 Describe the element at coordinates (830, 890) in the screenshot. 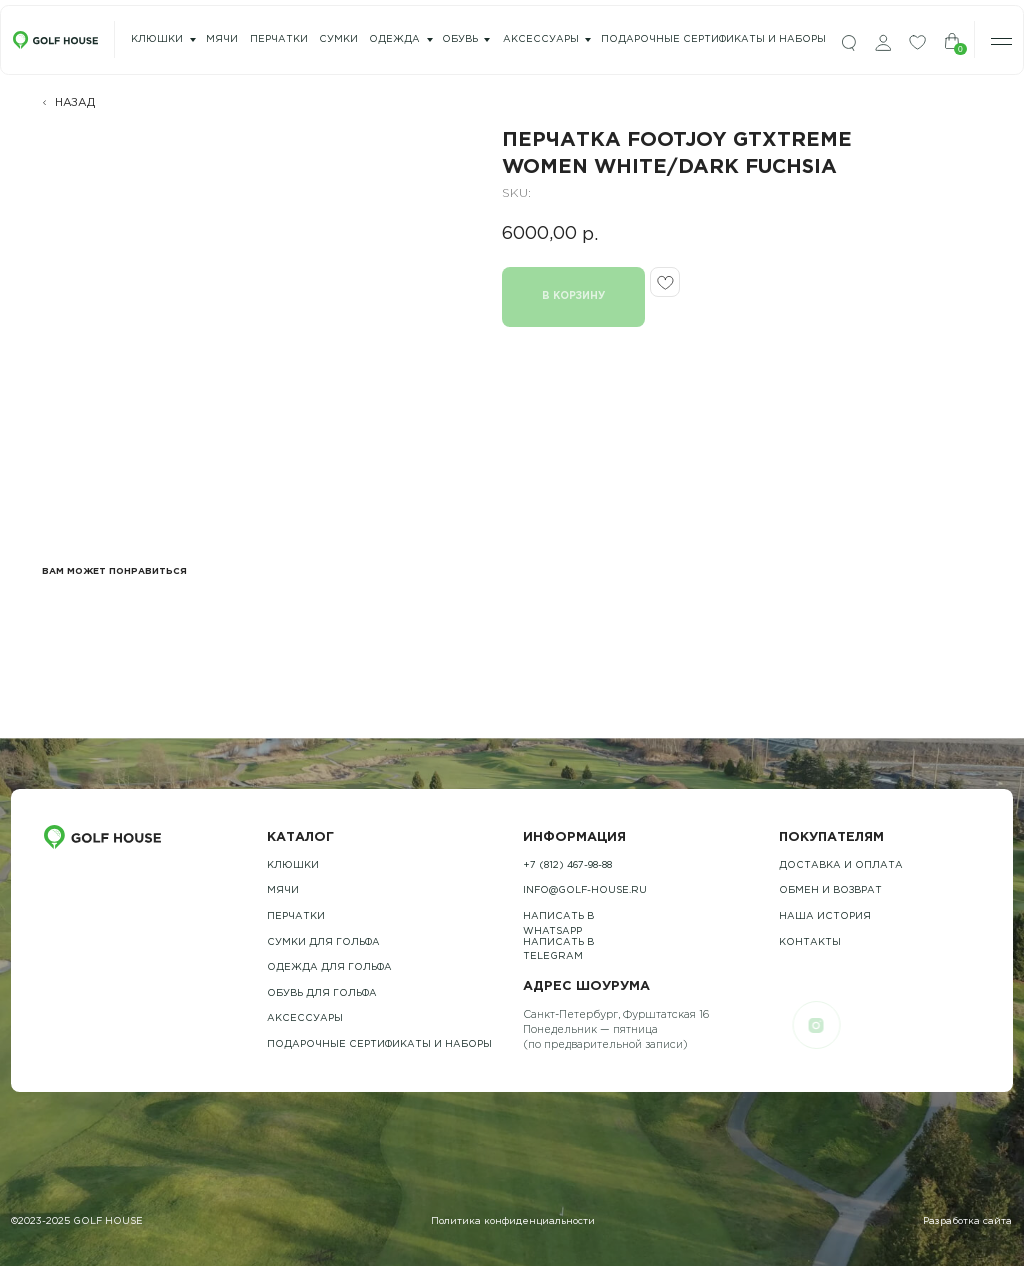

I see `обмен и возврат` at that location.